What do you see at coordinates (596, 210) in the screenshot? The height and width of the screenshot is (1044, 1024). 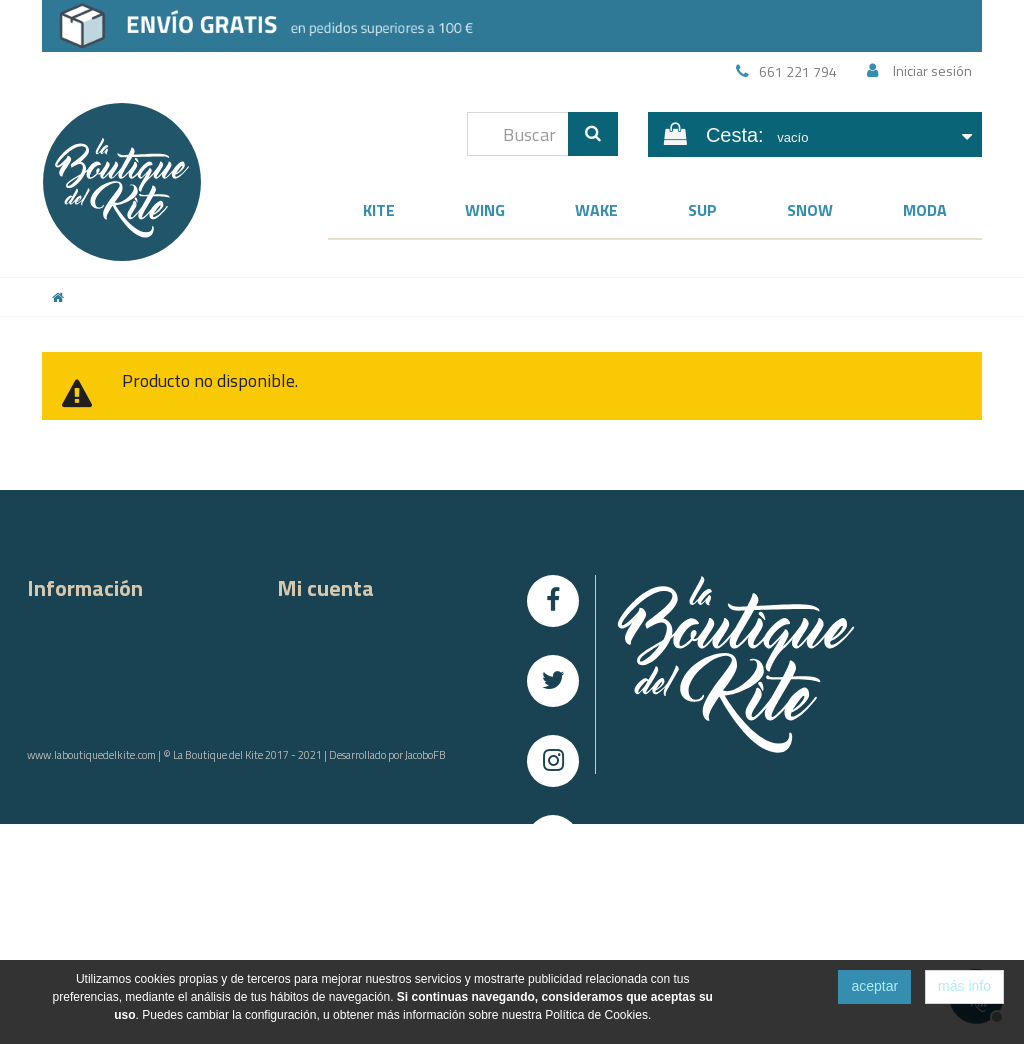 I see `Wake` at bounding box center [596, 210].